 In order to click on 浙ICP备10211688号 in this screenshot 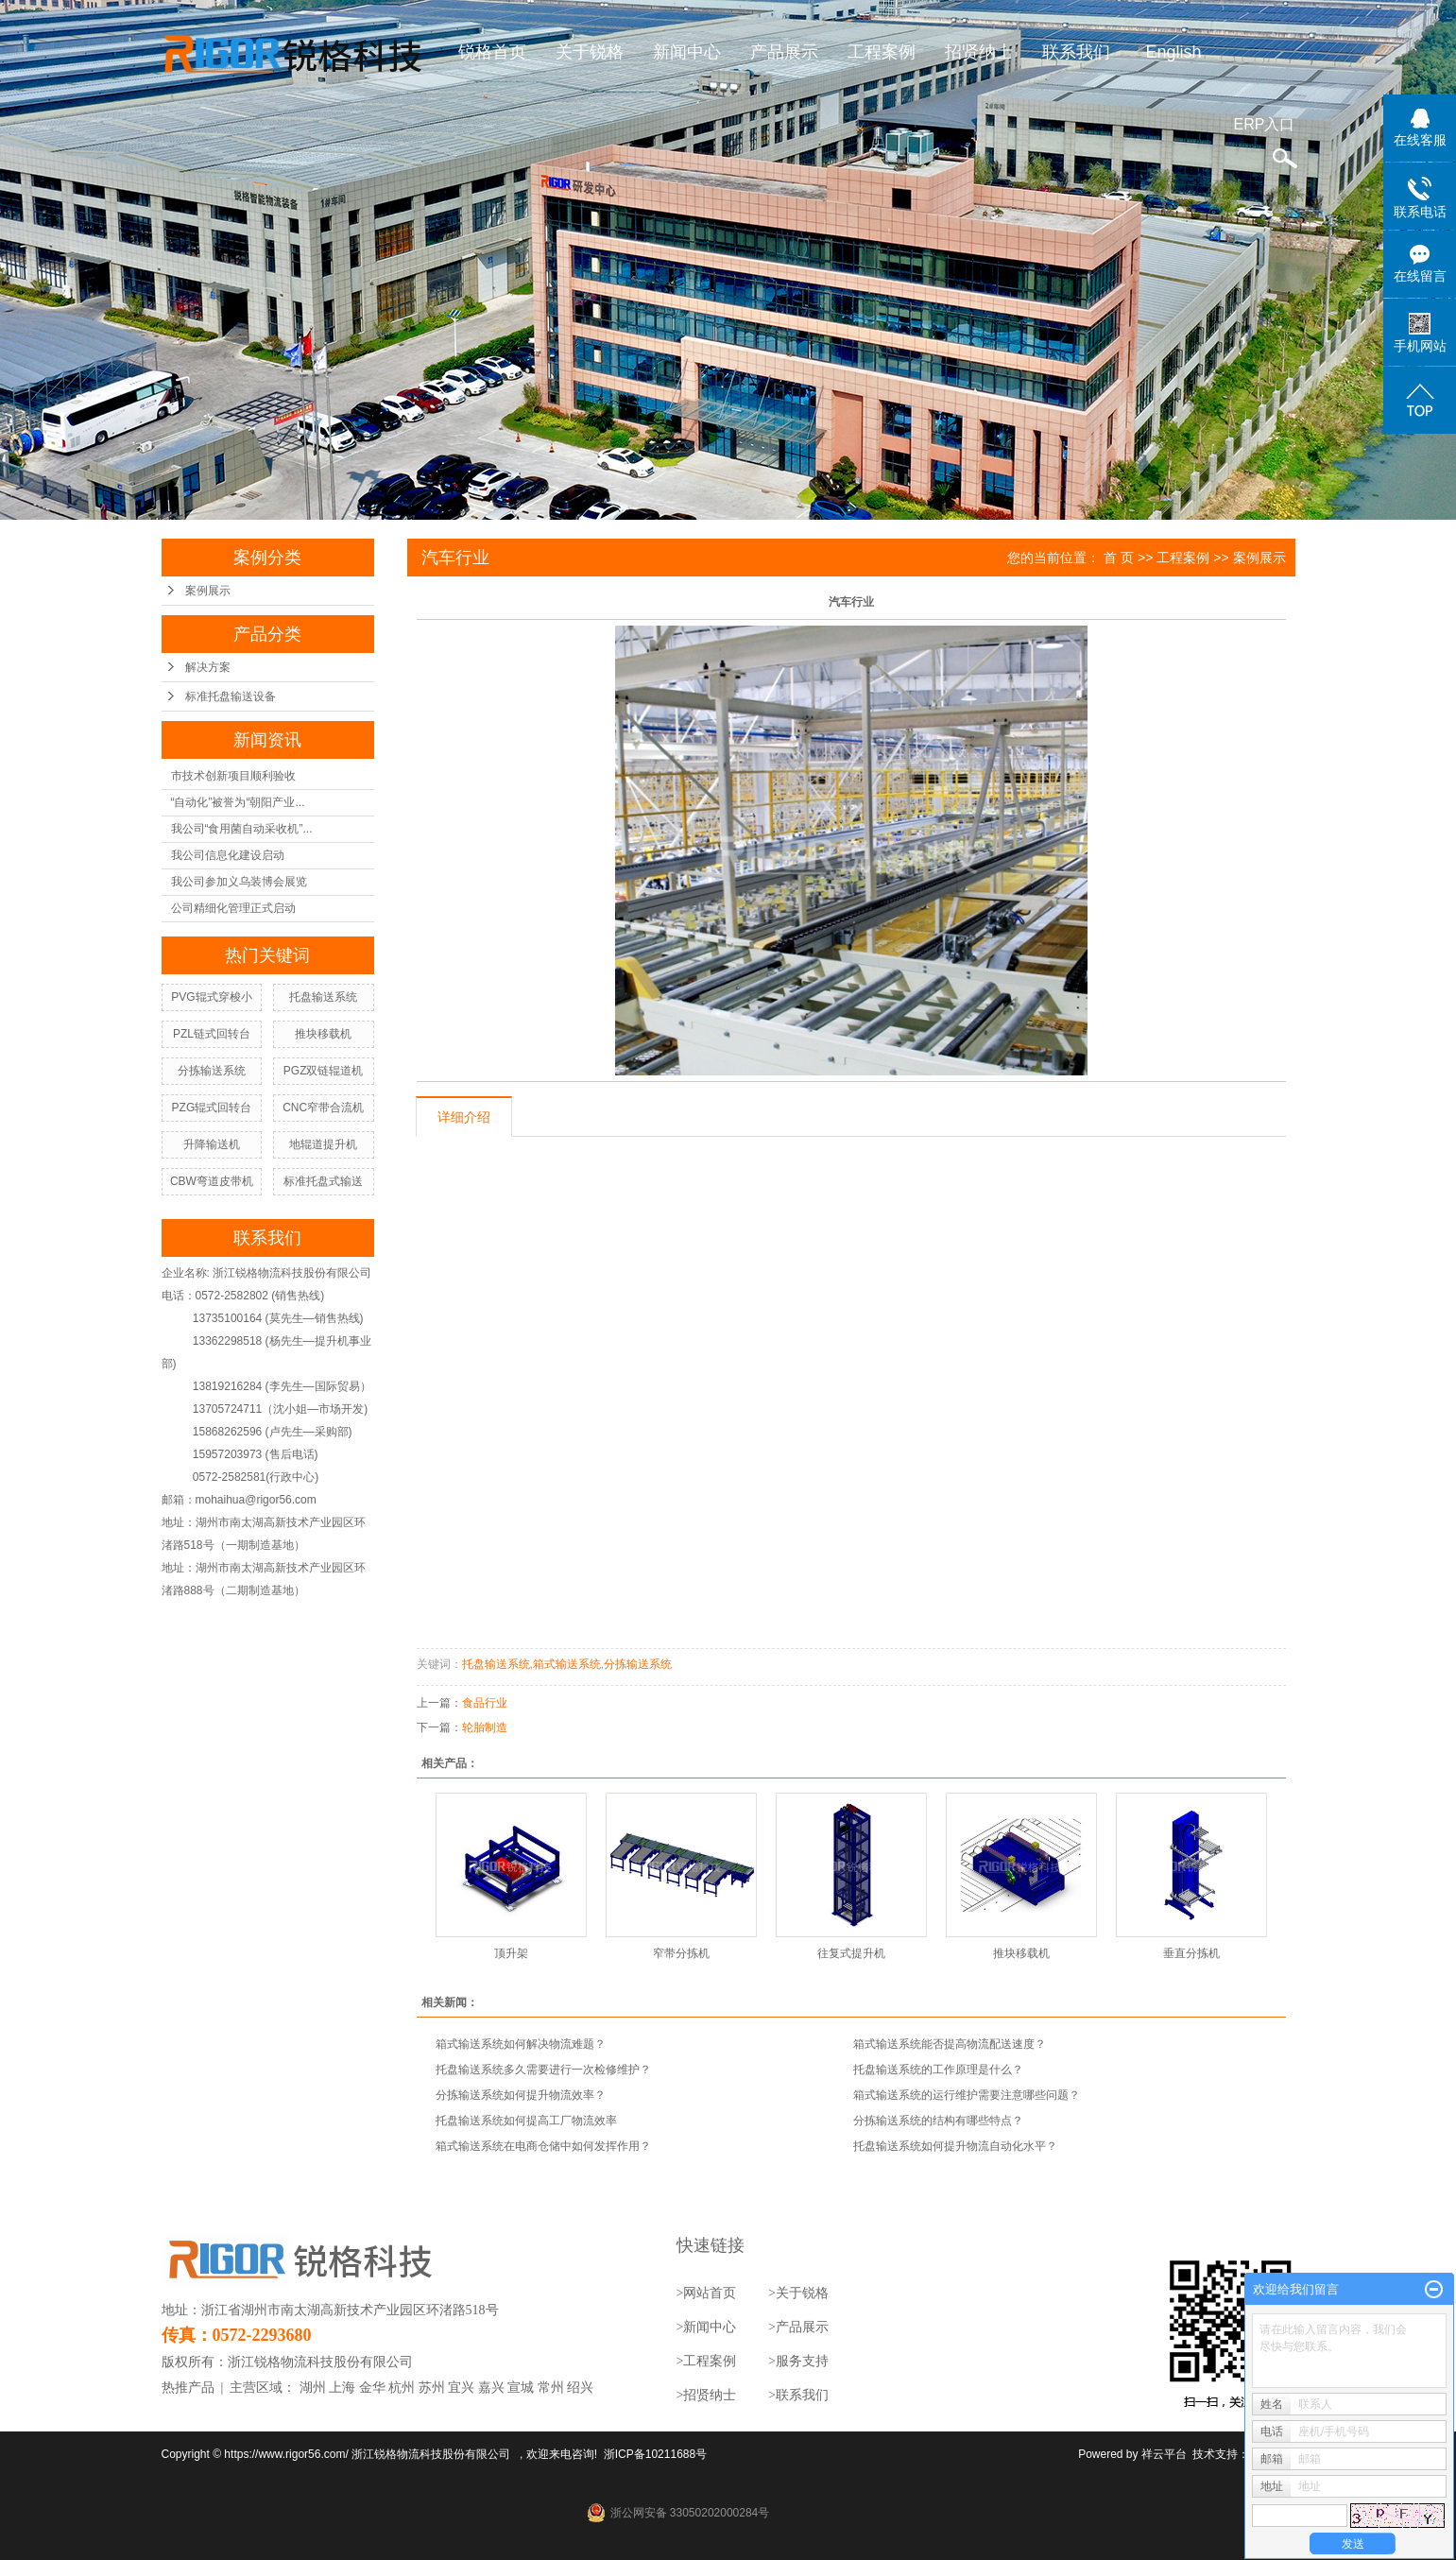, I will do `click(655, 2454)`.